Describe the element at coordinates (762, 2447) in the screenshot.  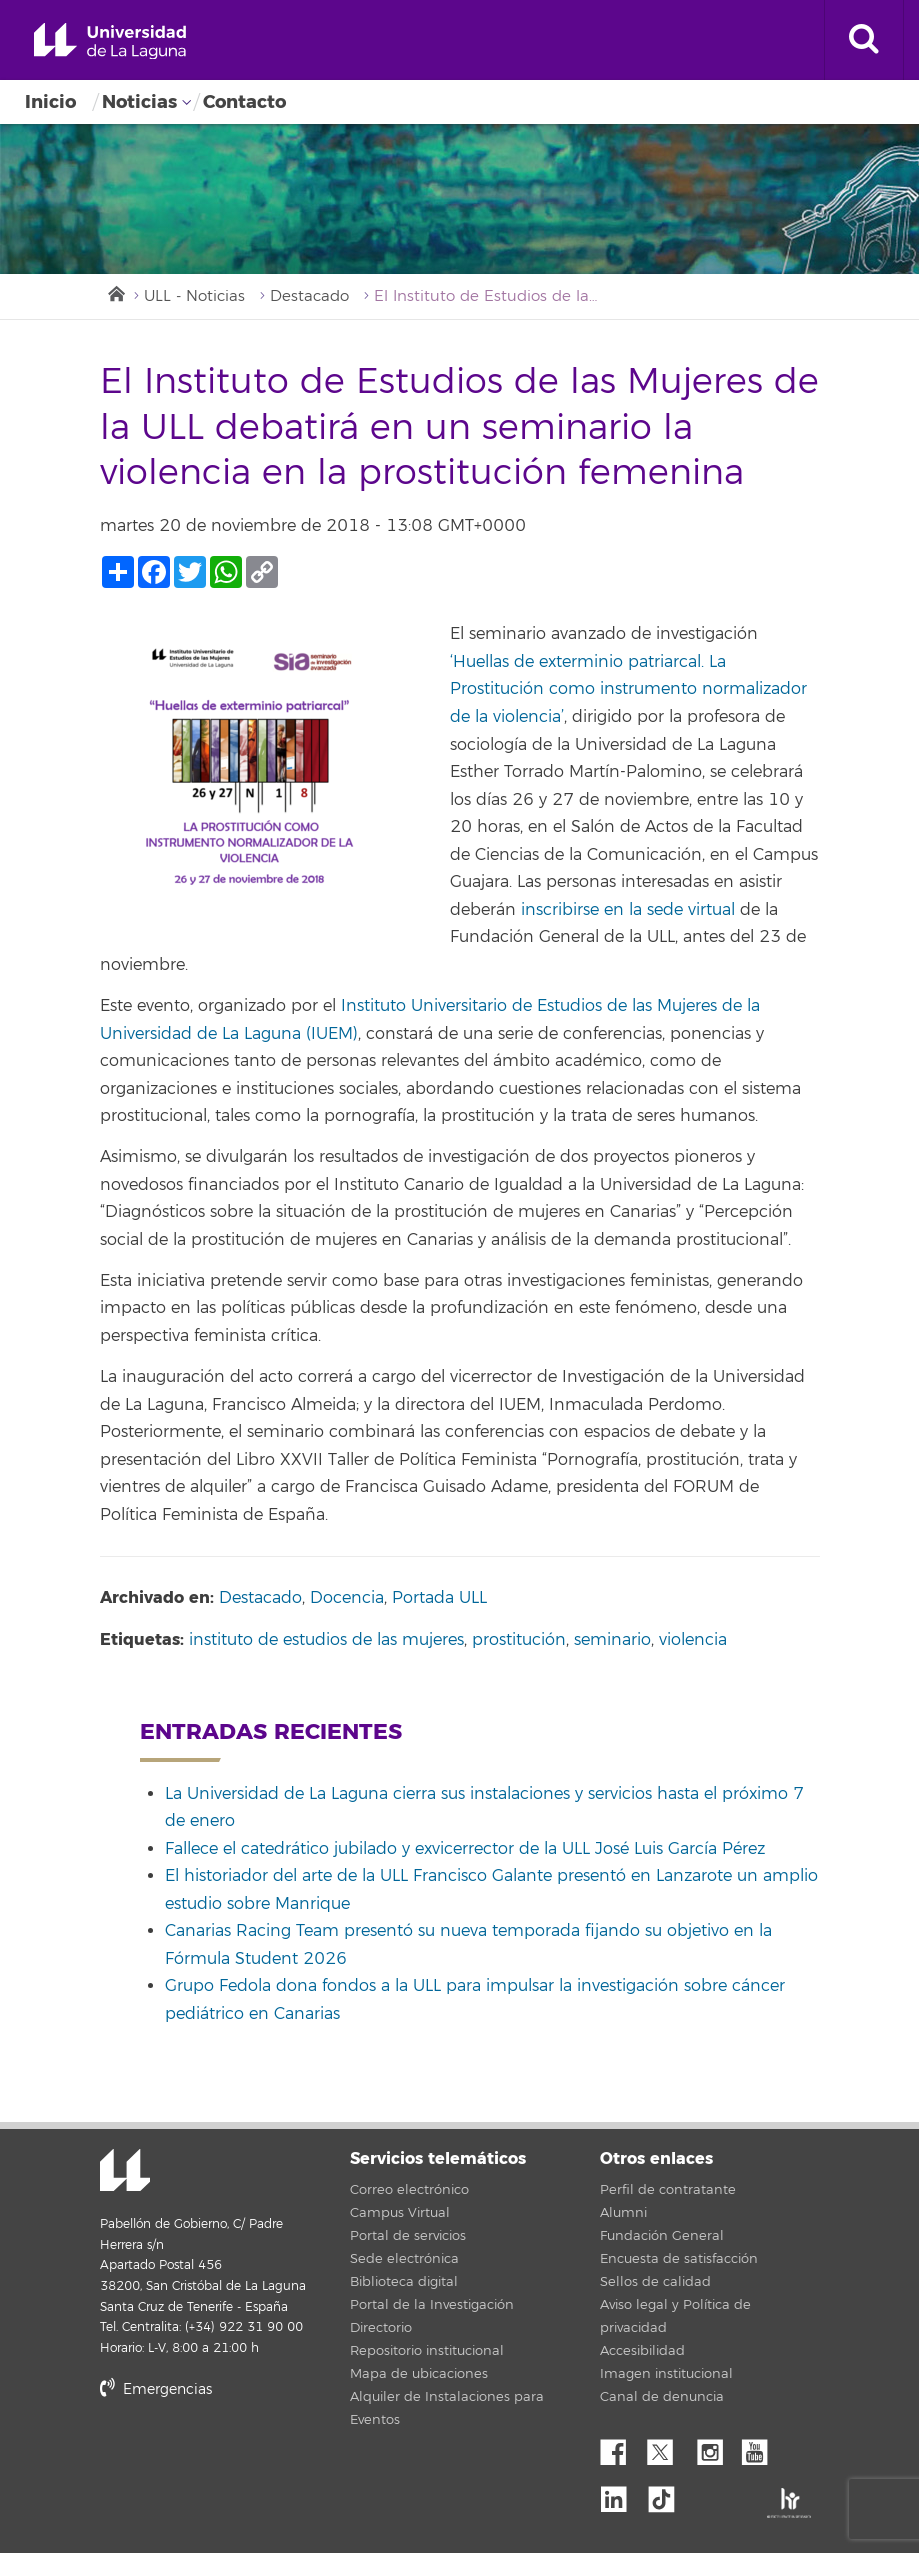
I see `YouTube` at that location.